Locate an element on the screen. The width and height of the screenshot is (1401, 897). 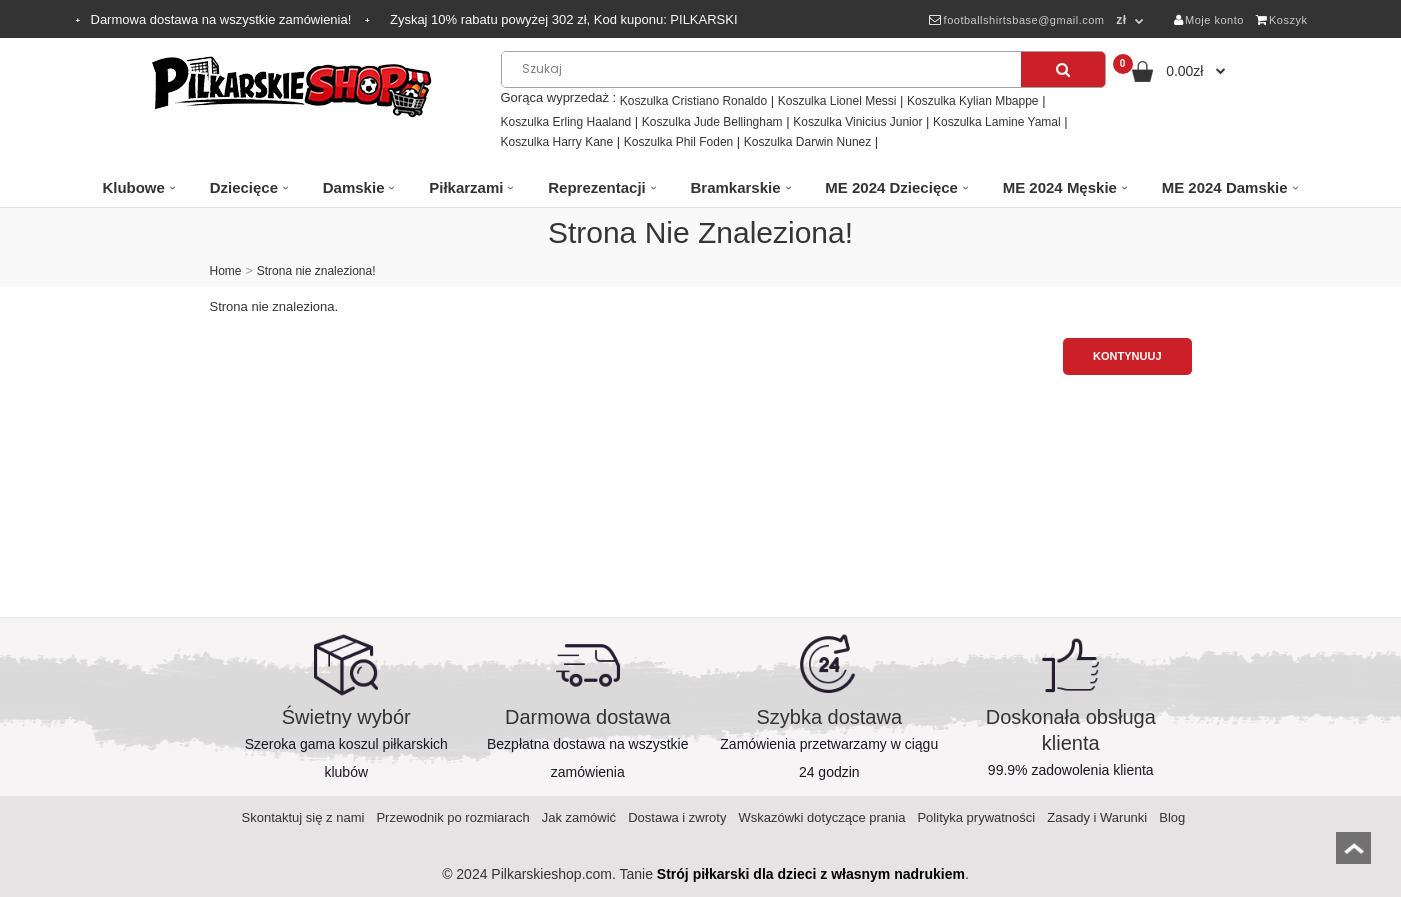
Zyskaj rabatu powyżej zł, Kod kuponu: is located at coordinates (564, 19).